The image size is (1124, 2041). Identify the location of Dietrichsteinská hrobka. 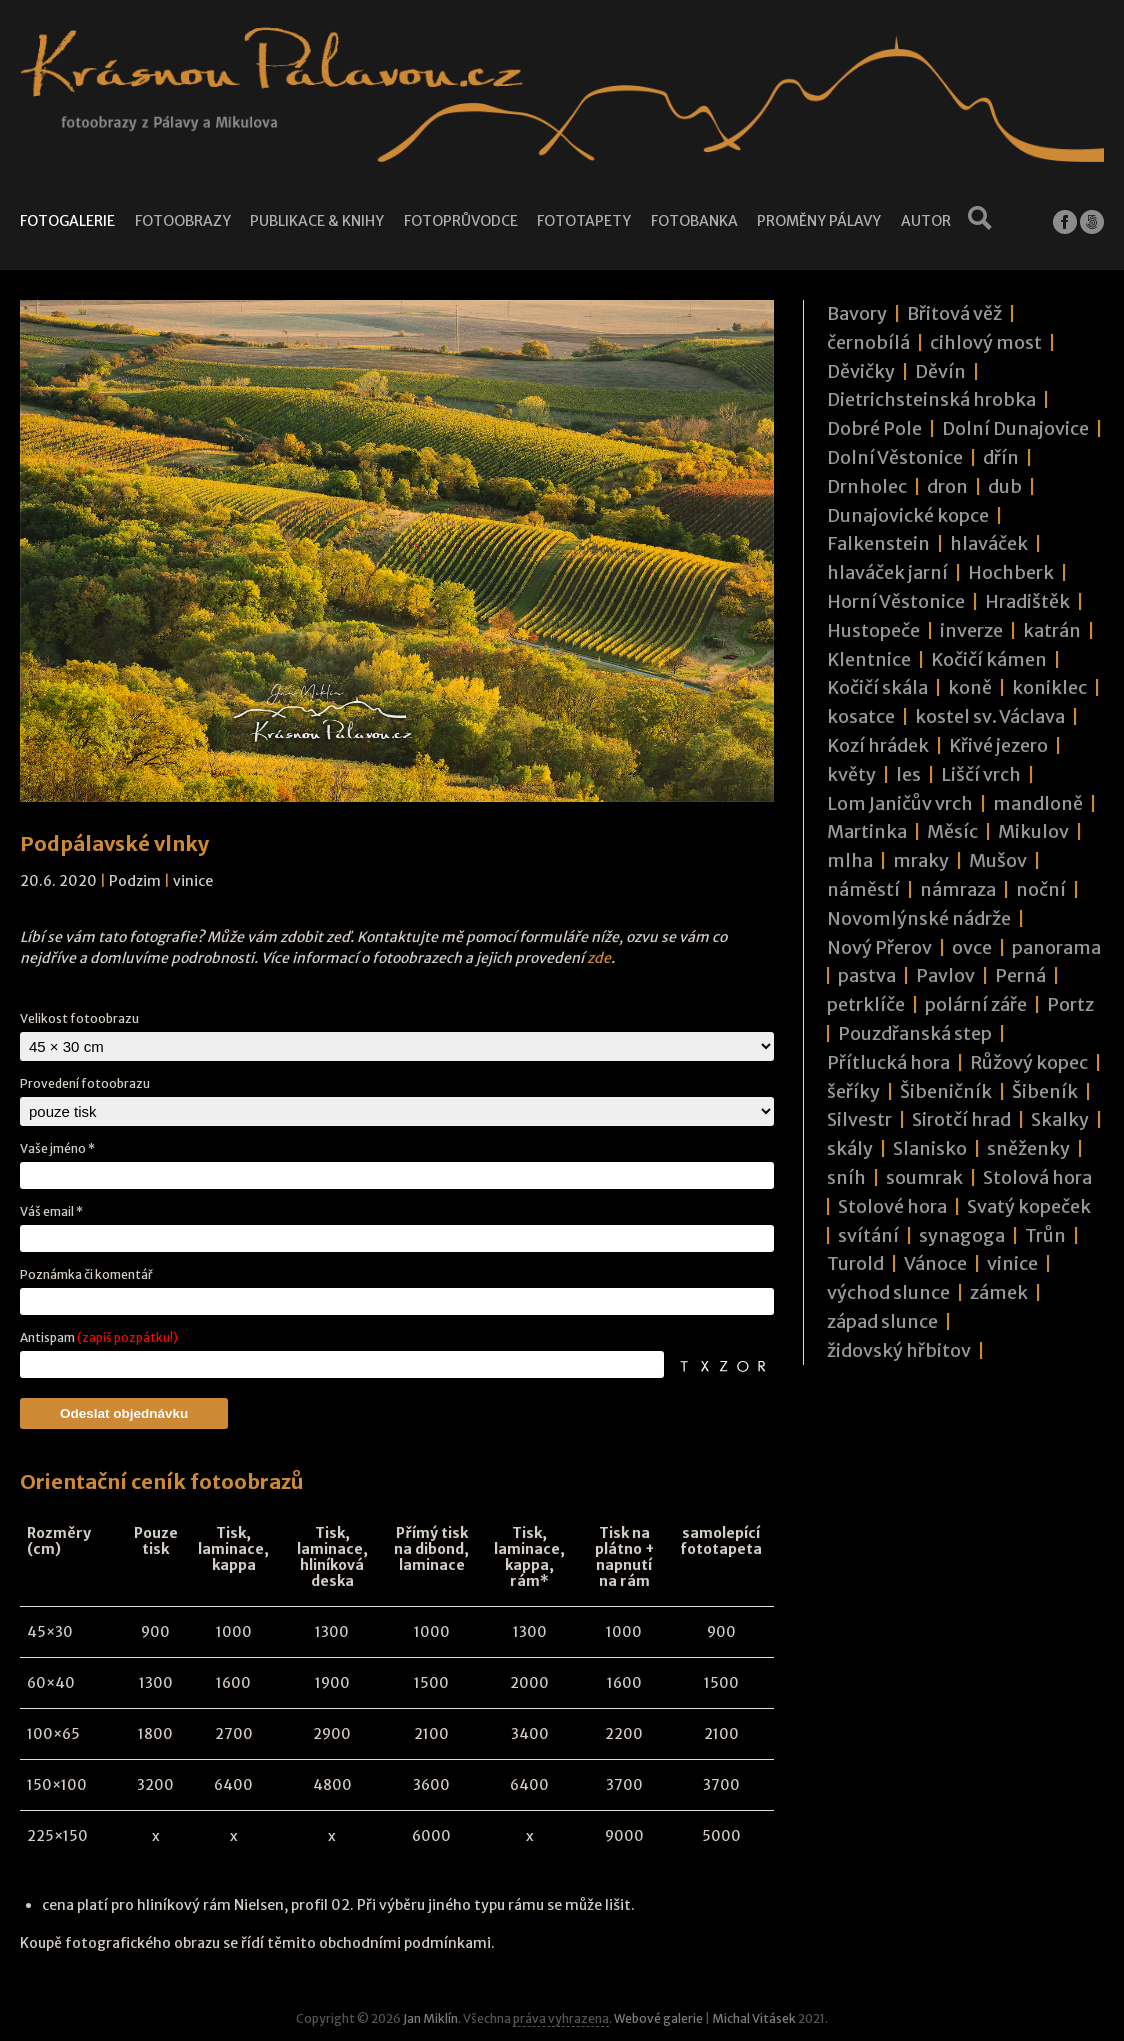
(931, 399).